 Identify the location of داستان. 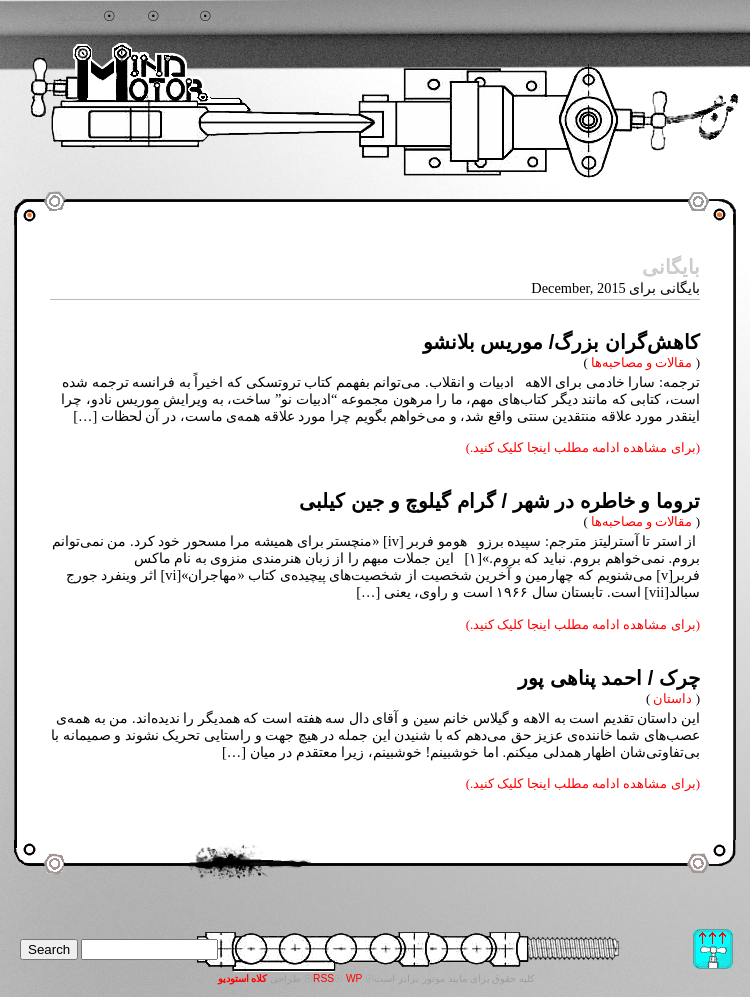
(672, 698).